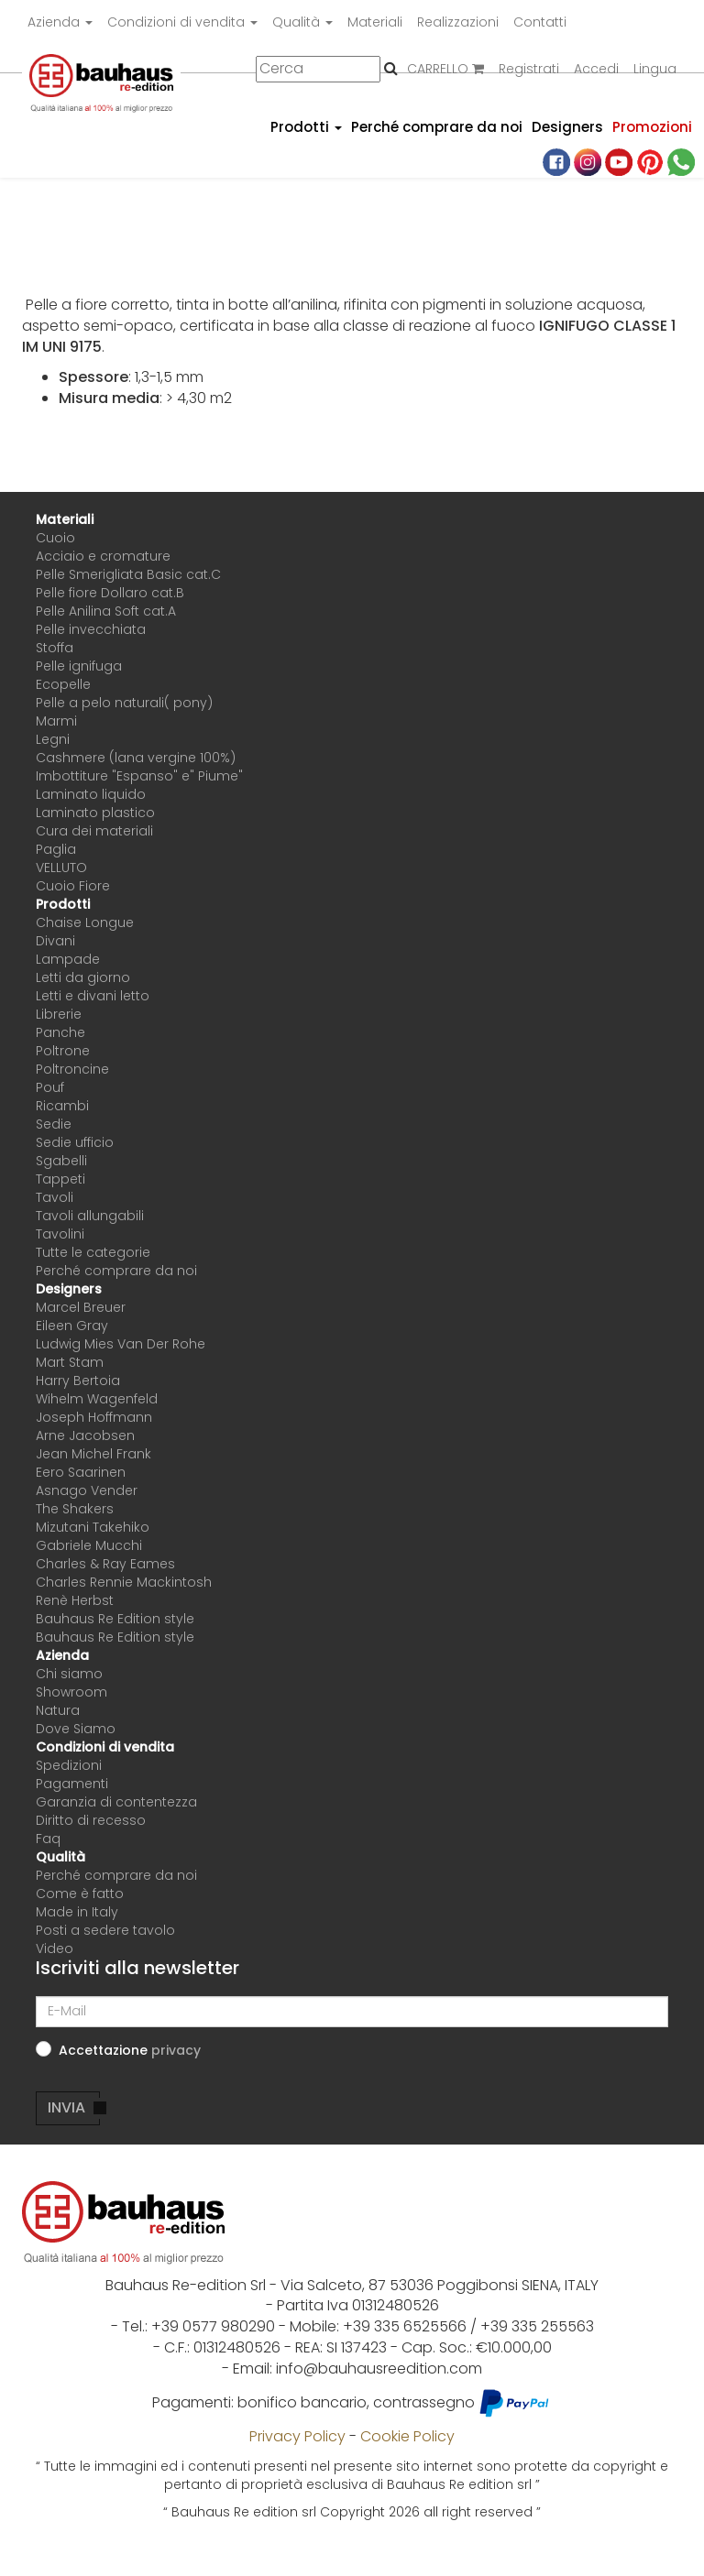 This screenshot has width=704, height=2576. Describe the element at coordinates (91, 629) in the screenshot. I see `Pelle invecchiata` at that location.